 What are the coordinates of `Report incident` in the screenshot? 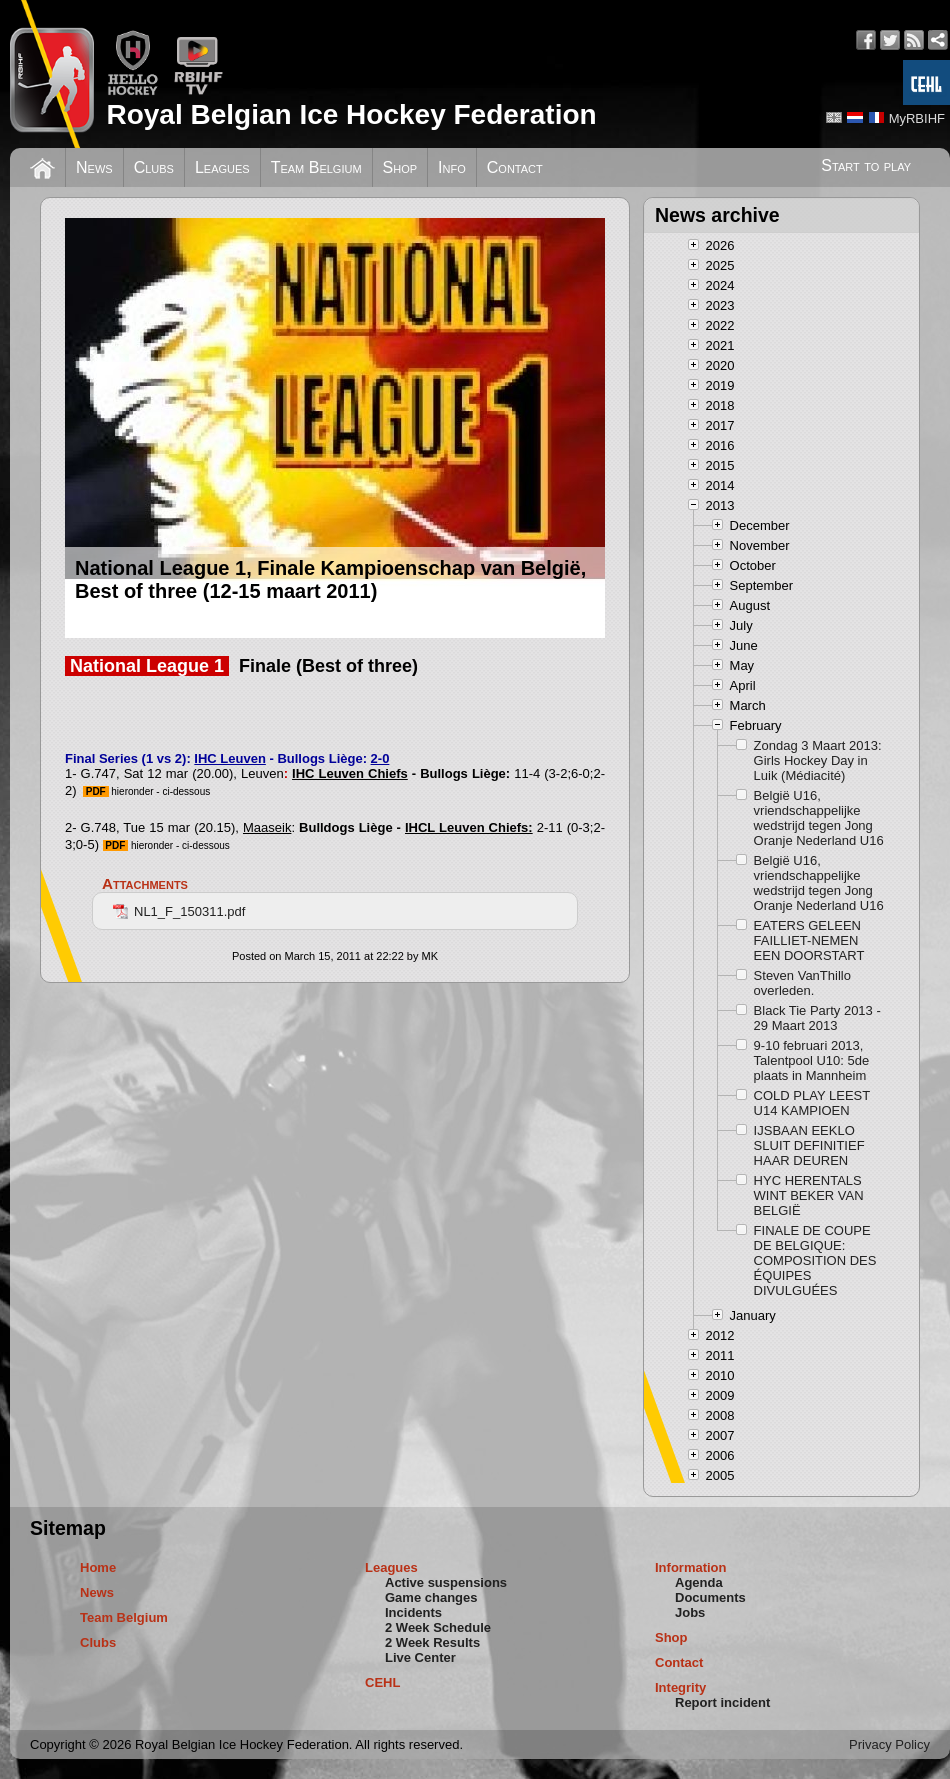 It's located at (722, 1702).